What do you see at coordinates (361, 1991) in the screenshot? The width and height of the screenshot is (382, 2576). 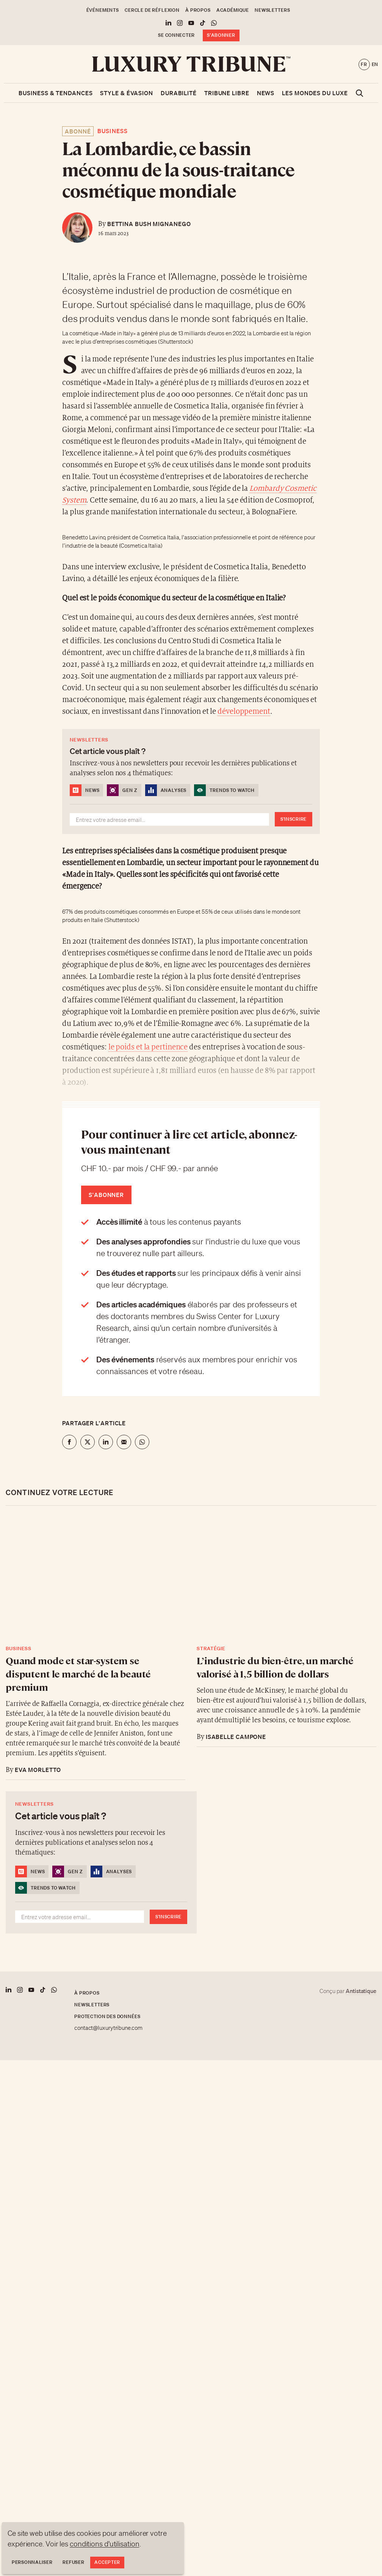 I see `Antistatique` at bounding box center [361, 1991].